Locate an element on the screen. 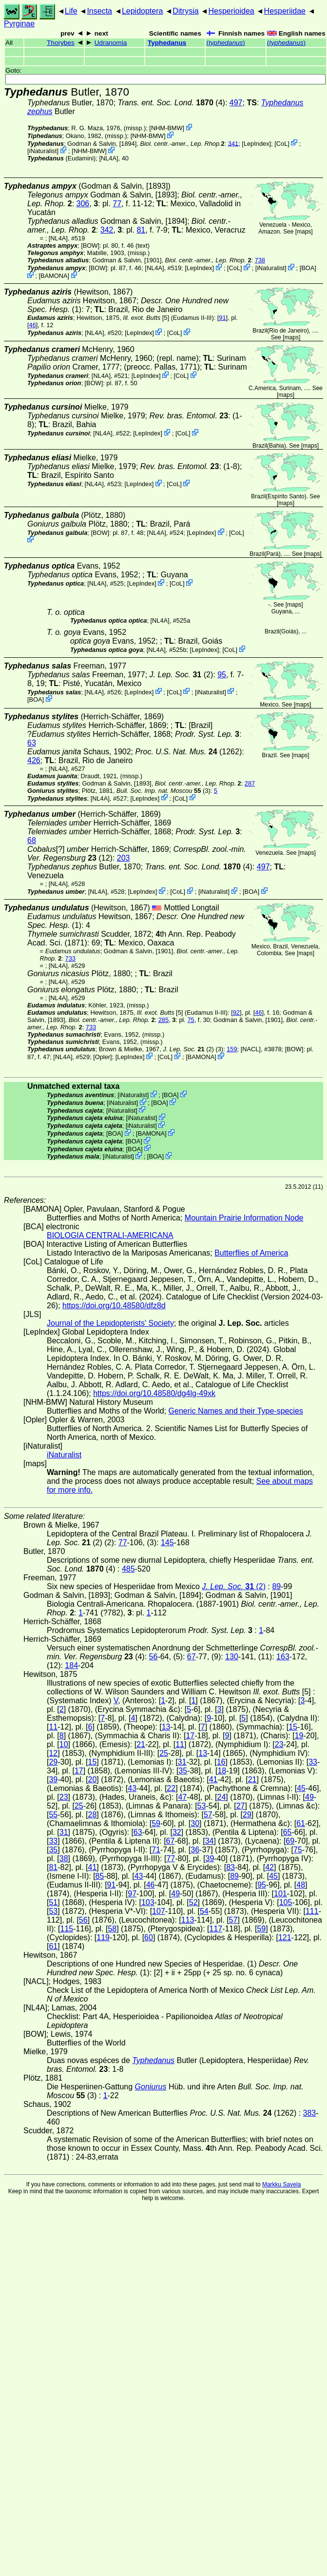  60 is located at coordinates (148, 1937).